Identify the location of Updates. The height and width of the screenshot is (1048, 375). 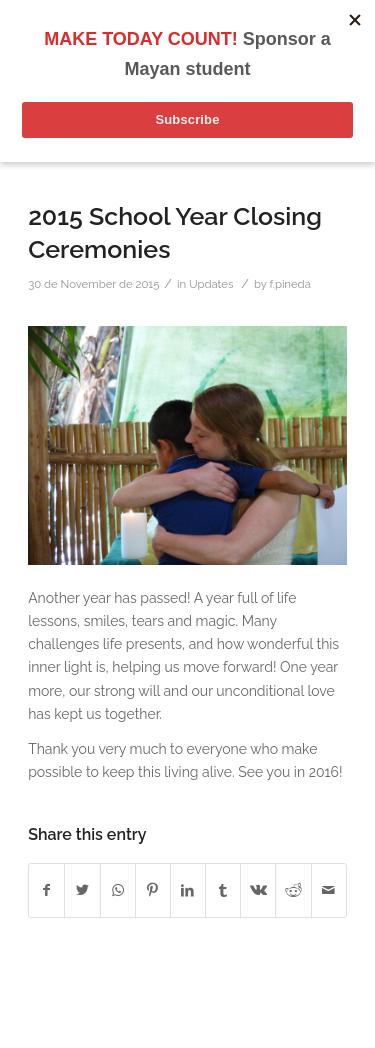
(211, 284).